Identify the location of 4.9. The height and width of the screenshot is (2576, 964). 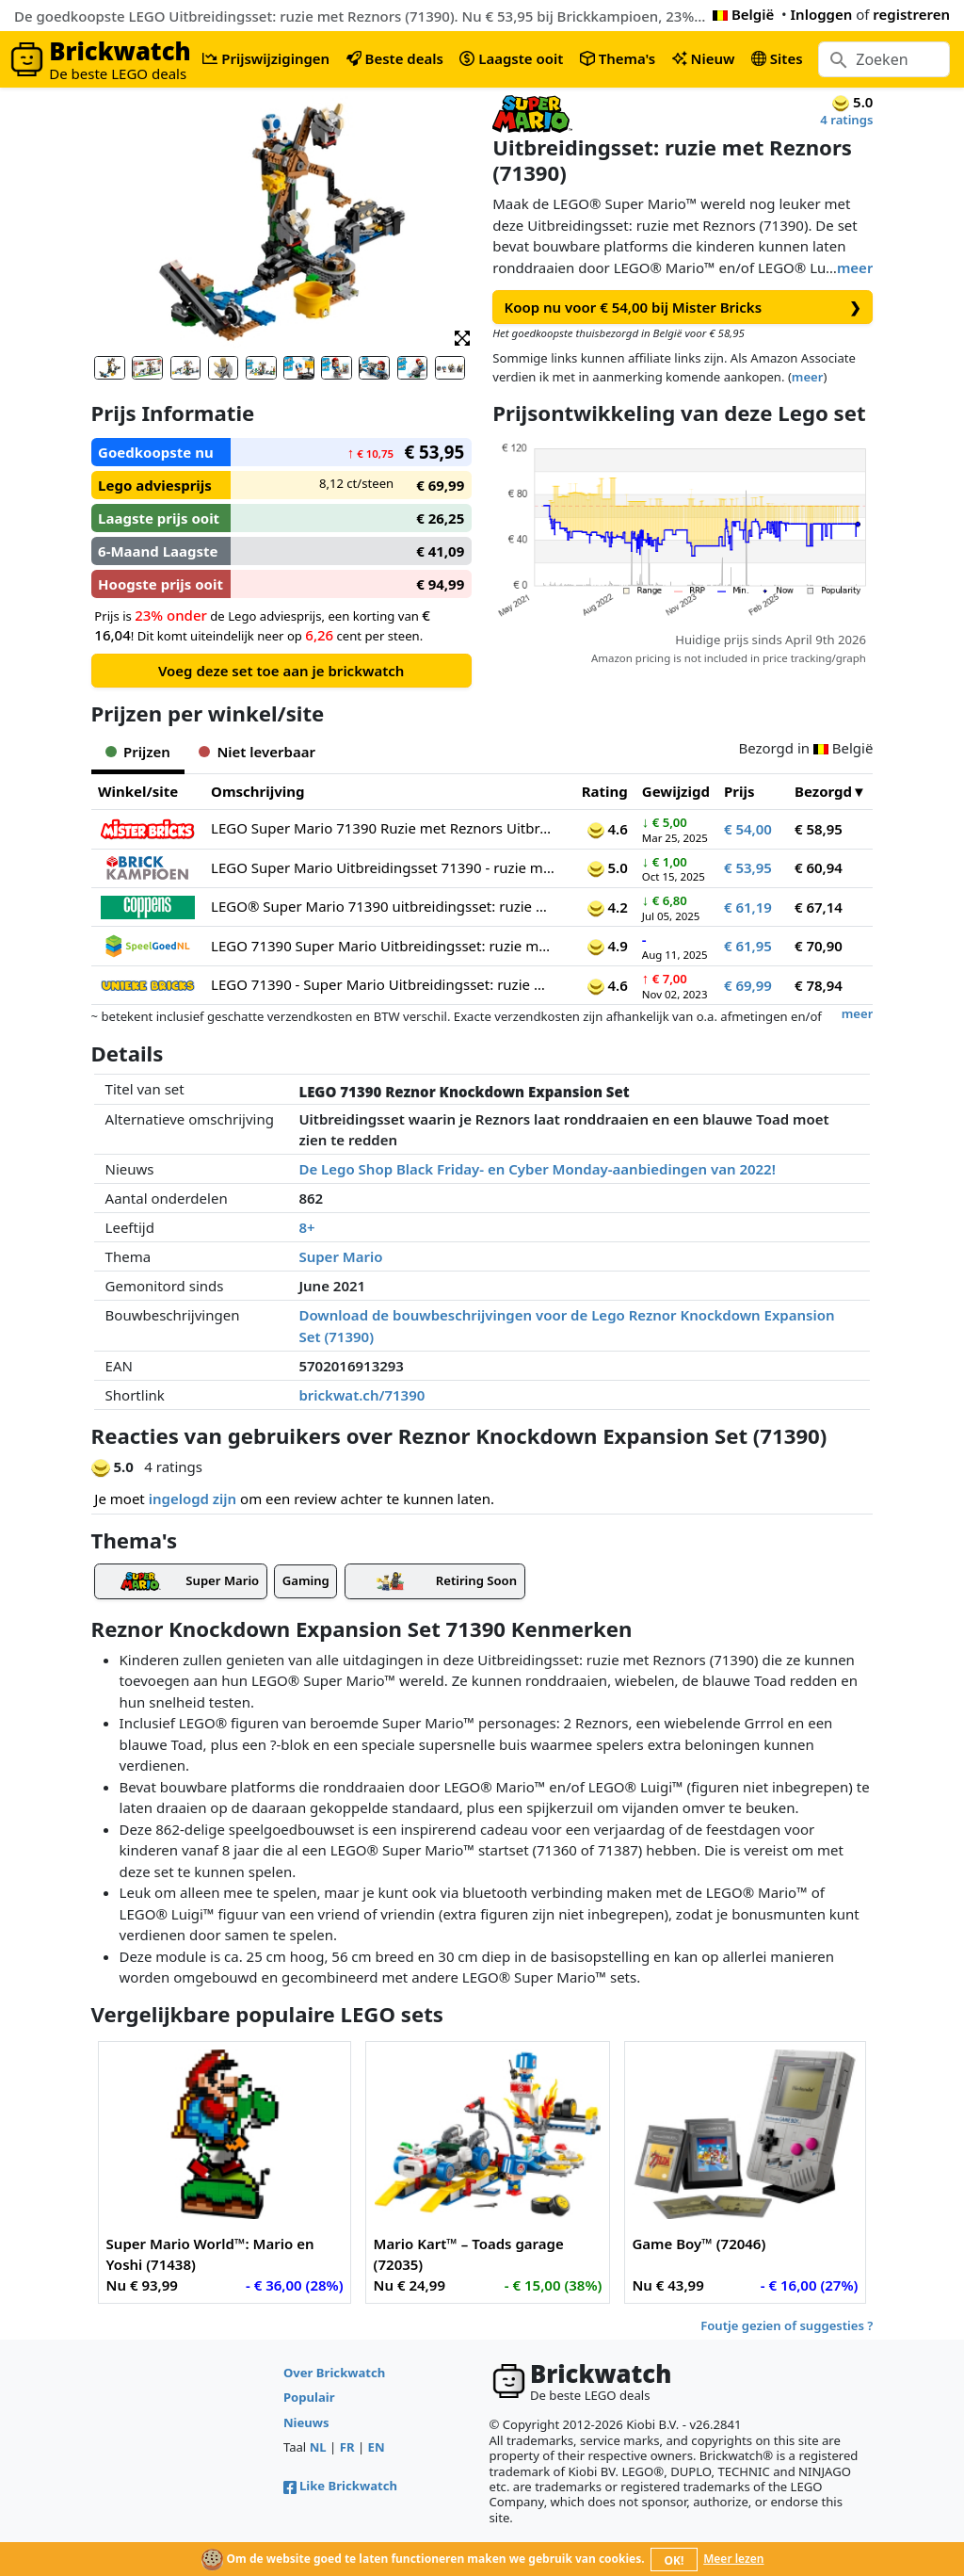
(607, 945).